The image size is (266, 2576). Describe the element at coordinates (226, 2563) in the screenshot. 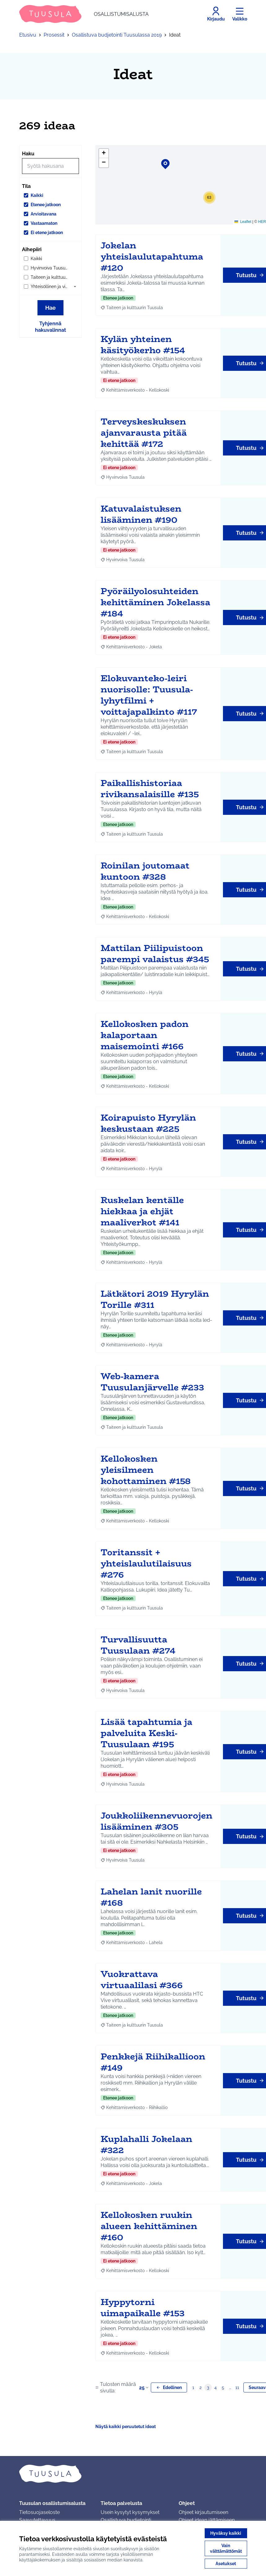

I see `Asetukset` at that location.